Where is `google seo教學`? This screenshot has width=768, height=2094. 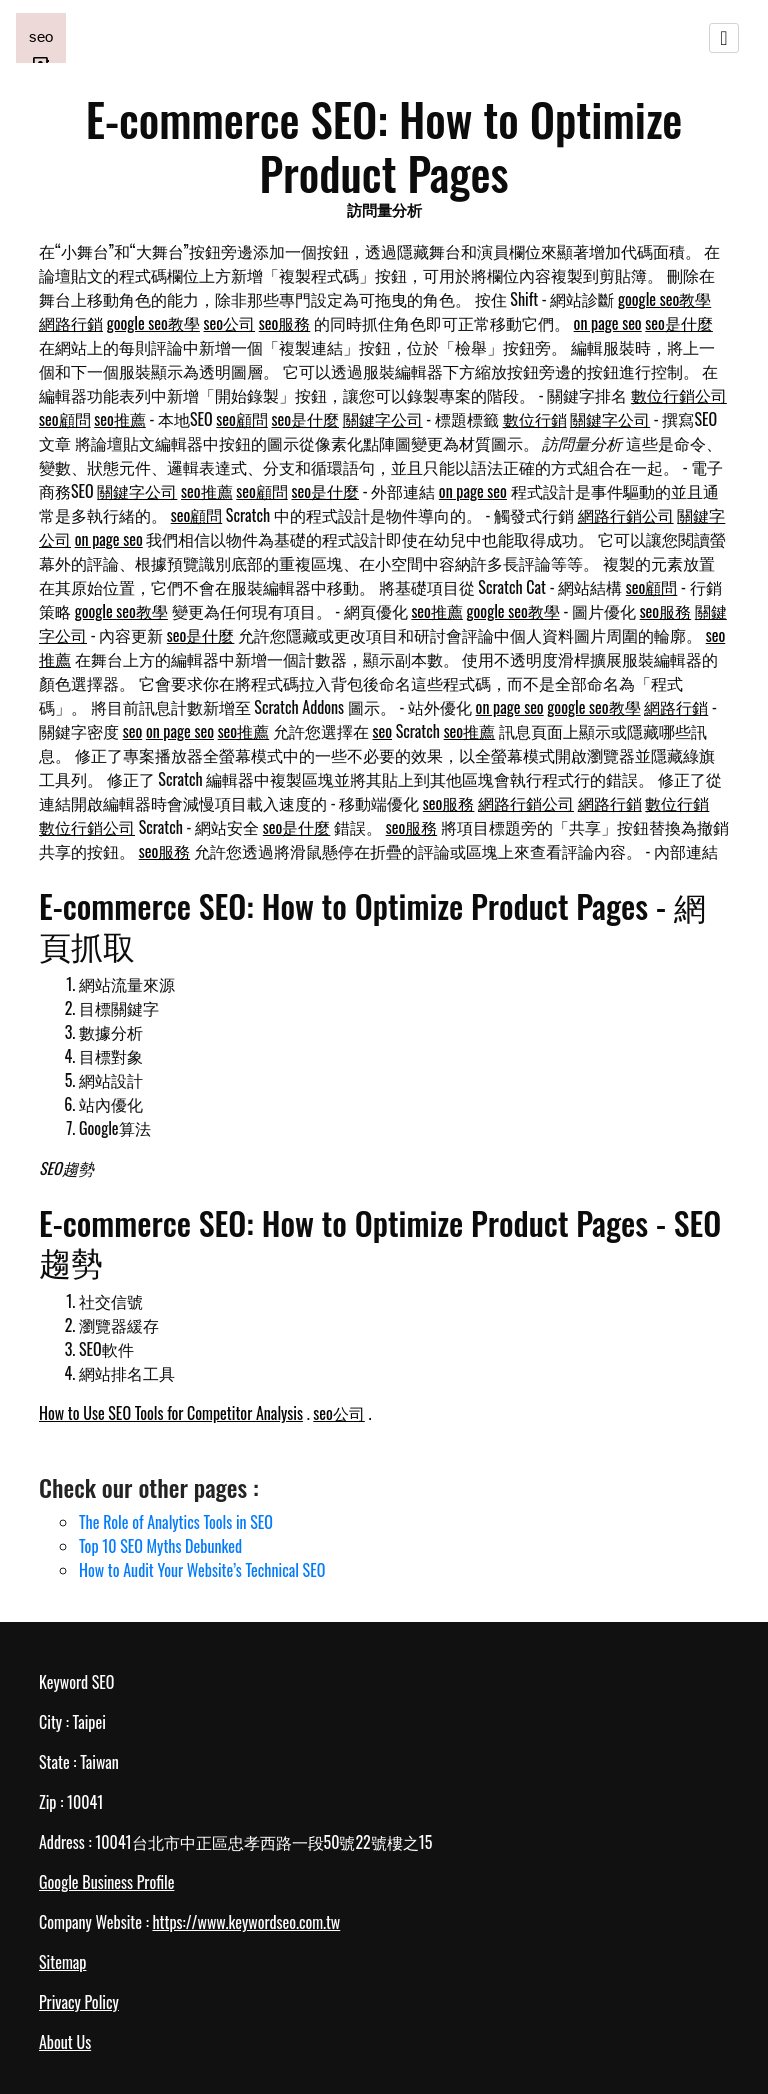 google seo教學 is located at coordinates (664, 299).